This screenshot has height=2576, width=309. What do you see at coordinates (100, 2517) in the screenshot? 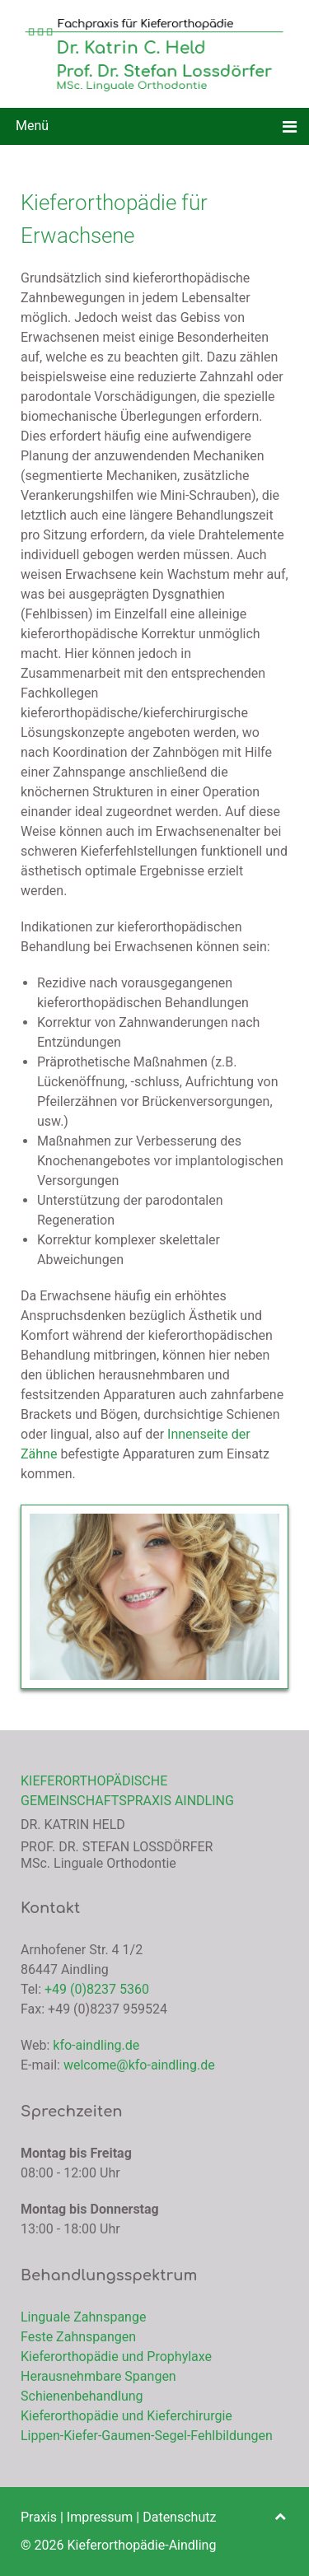
I see `Impressum` at bounding box center [100, 2517].